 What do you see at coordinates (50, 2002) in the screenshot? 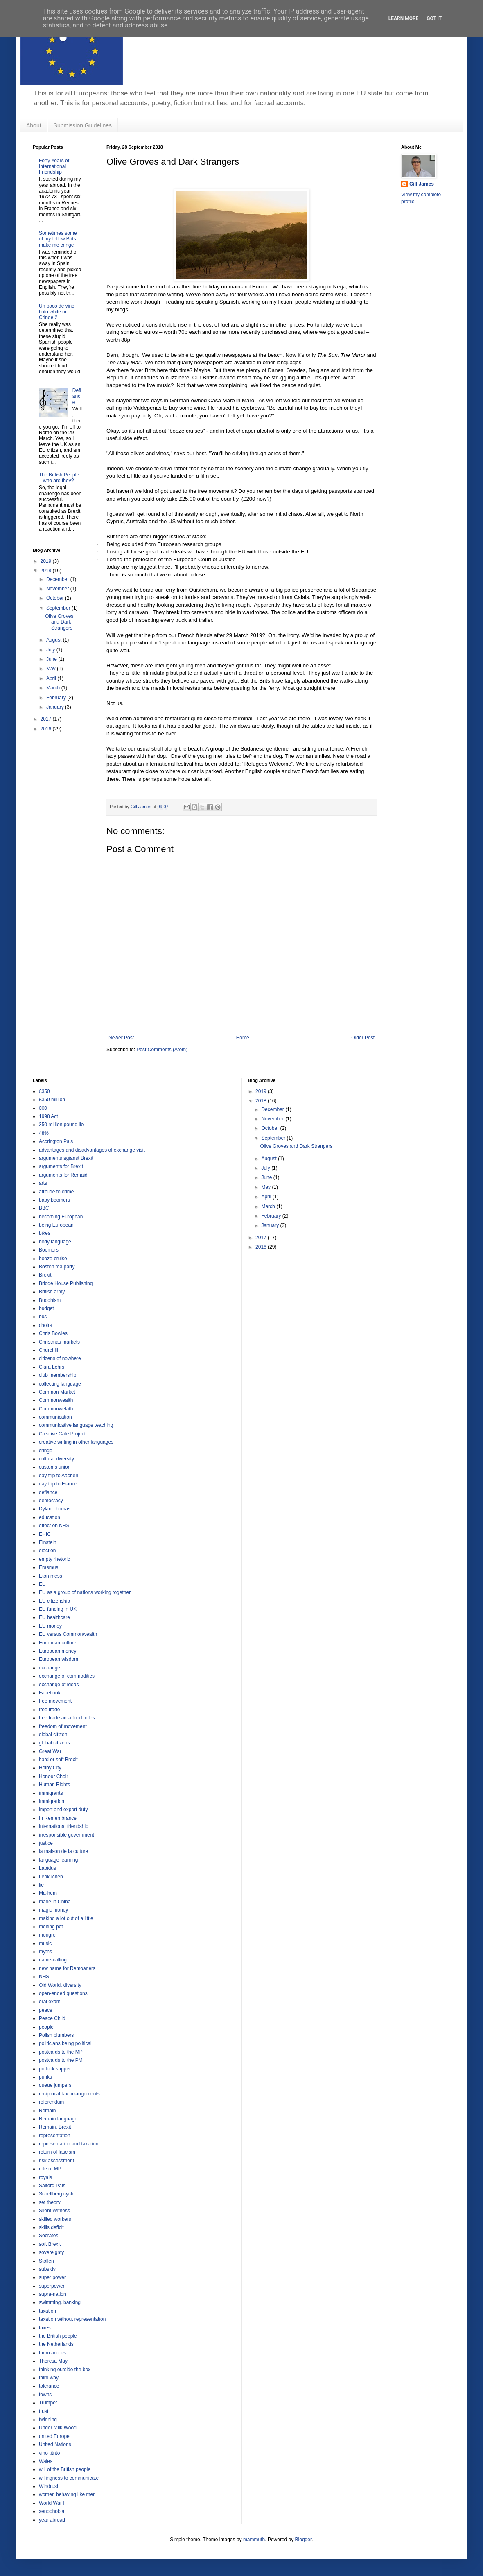
I see `oral exam` at bounding box center [50, 2002].